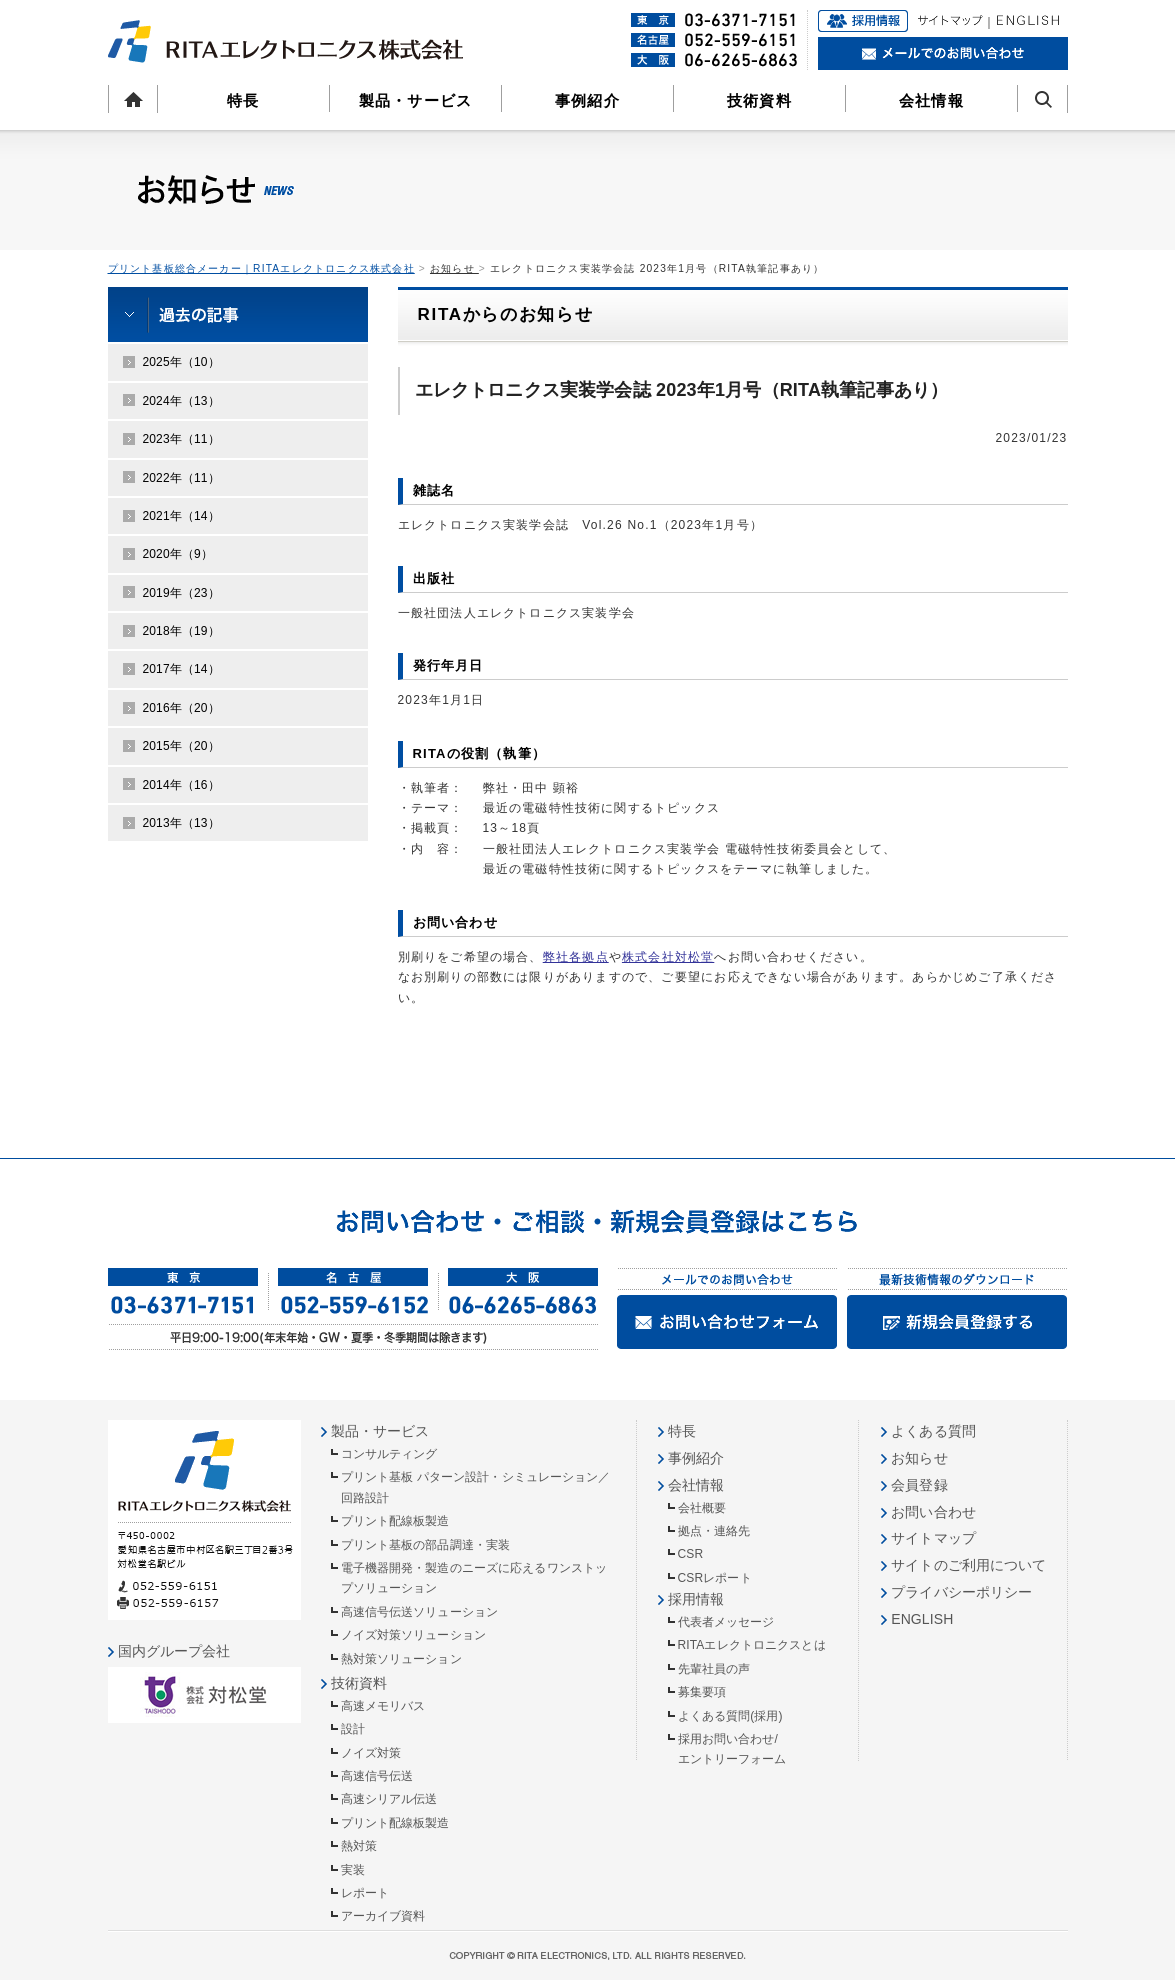 Image resolution: width=1175 pixels, height=1980 pixels. What do you see at coordinates (181, 631) in the screenshot?
I see `2018年（19）` at bounding box center [181, 631].